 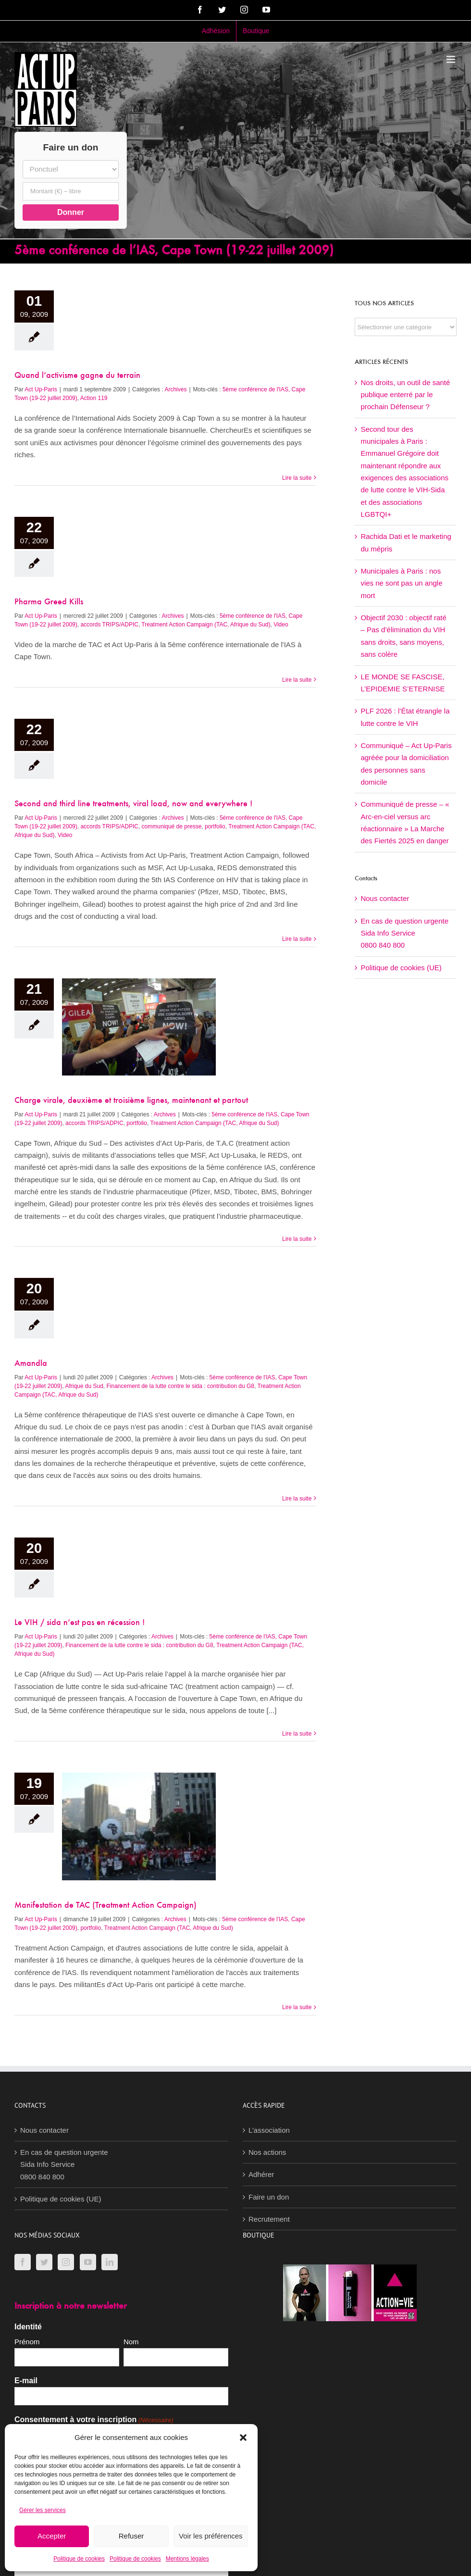 What do you see at coordinates (42, 2510) in the screenshot?
I see `Gérer les services` at bounding box center [42, 2510].